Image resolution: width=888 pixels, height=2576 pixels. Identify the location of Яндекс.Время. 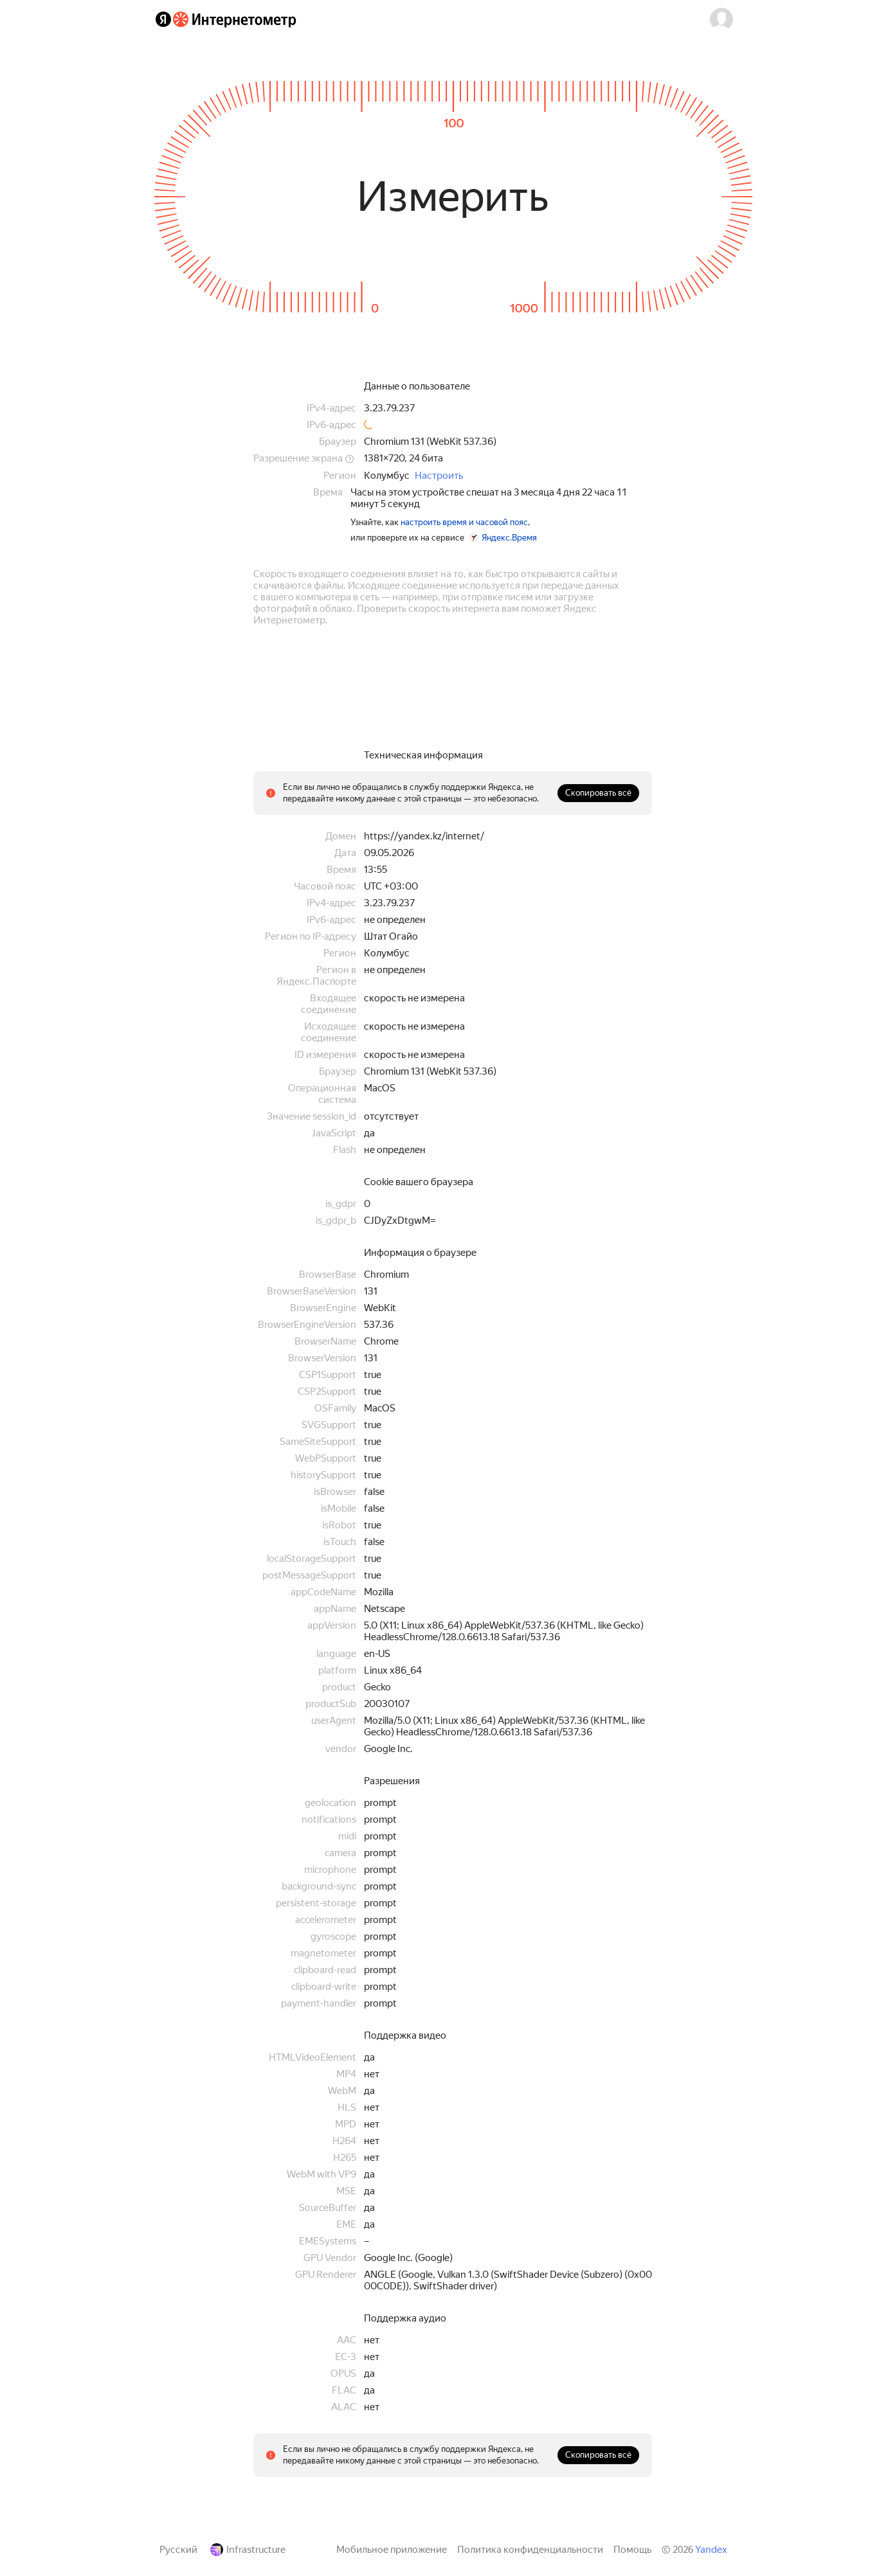
(509, 537).